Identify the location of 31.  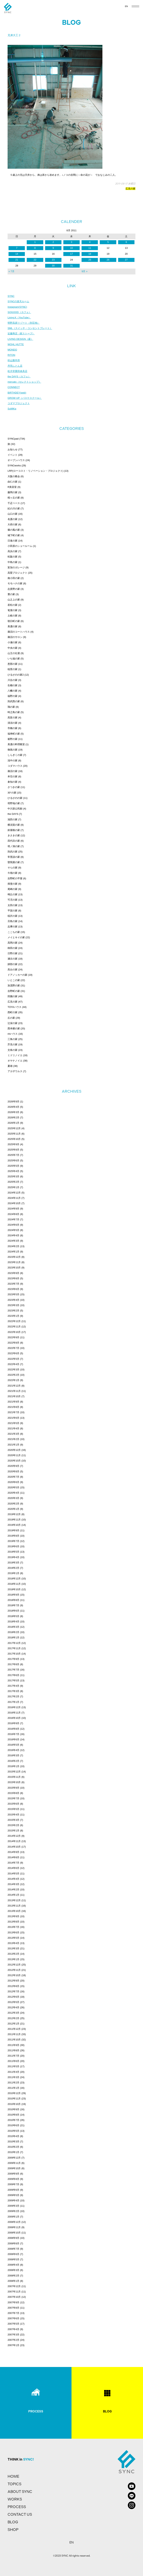
(71, 265).